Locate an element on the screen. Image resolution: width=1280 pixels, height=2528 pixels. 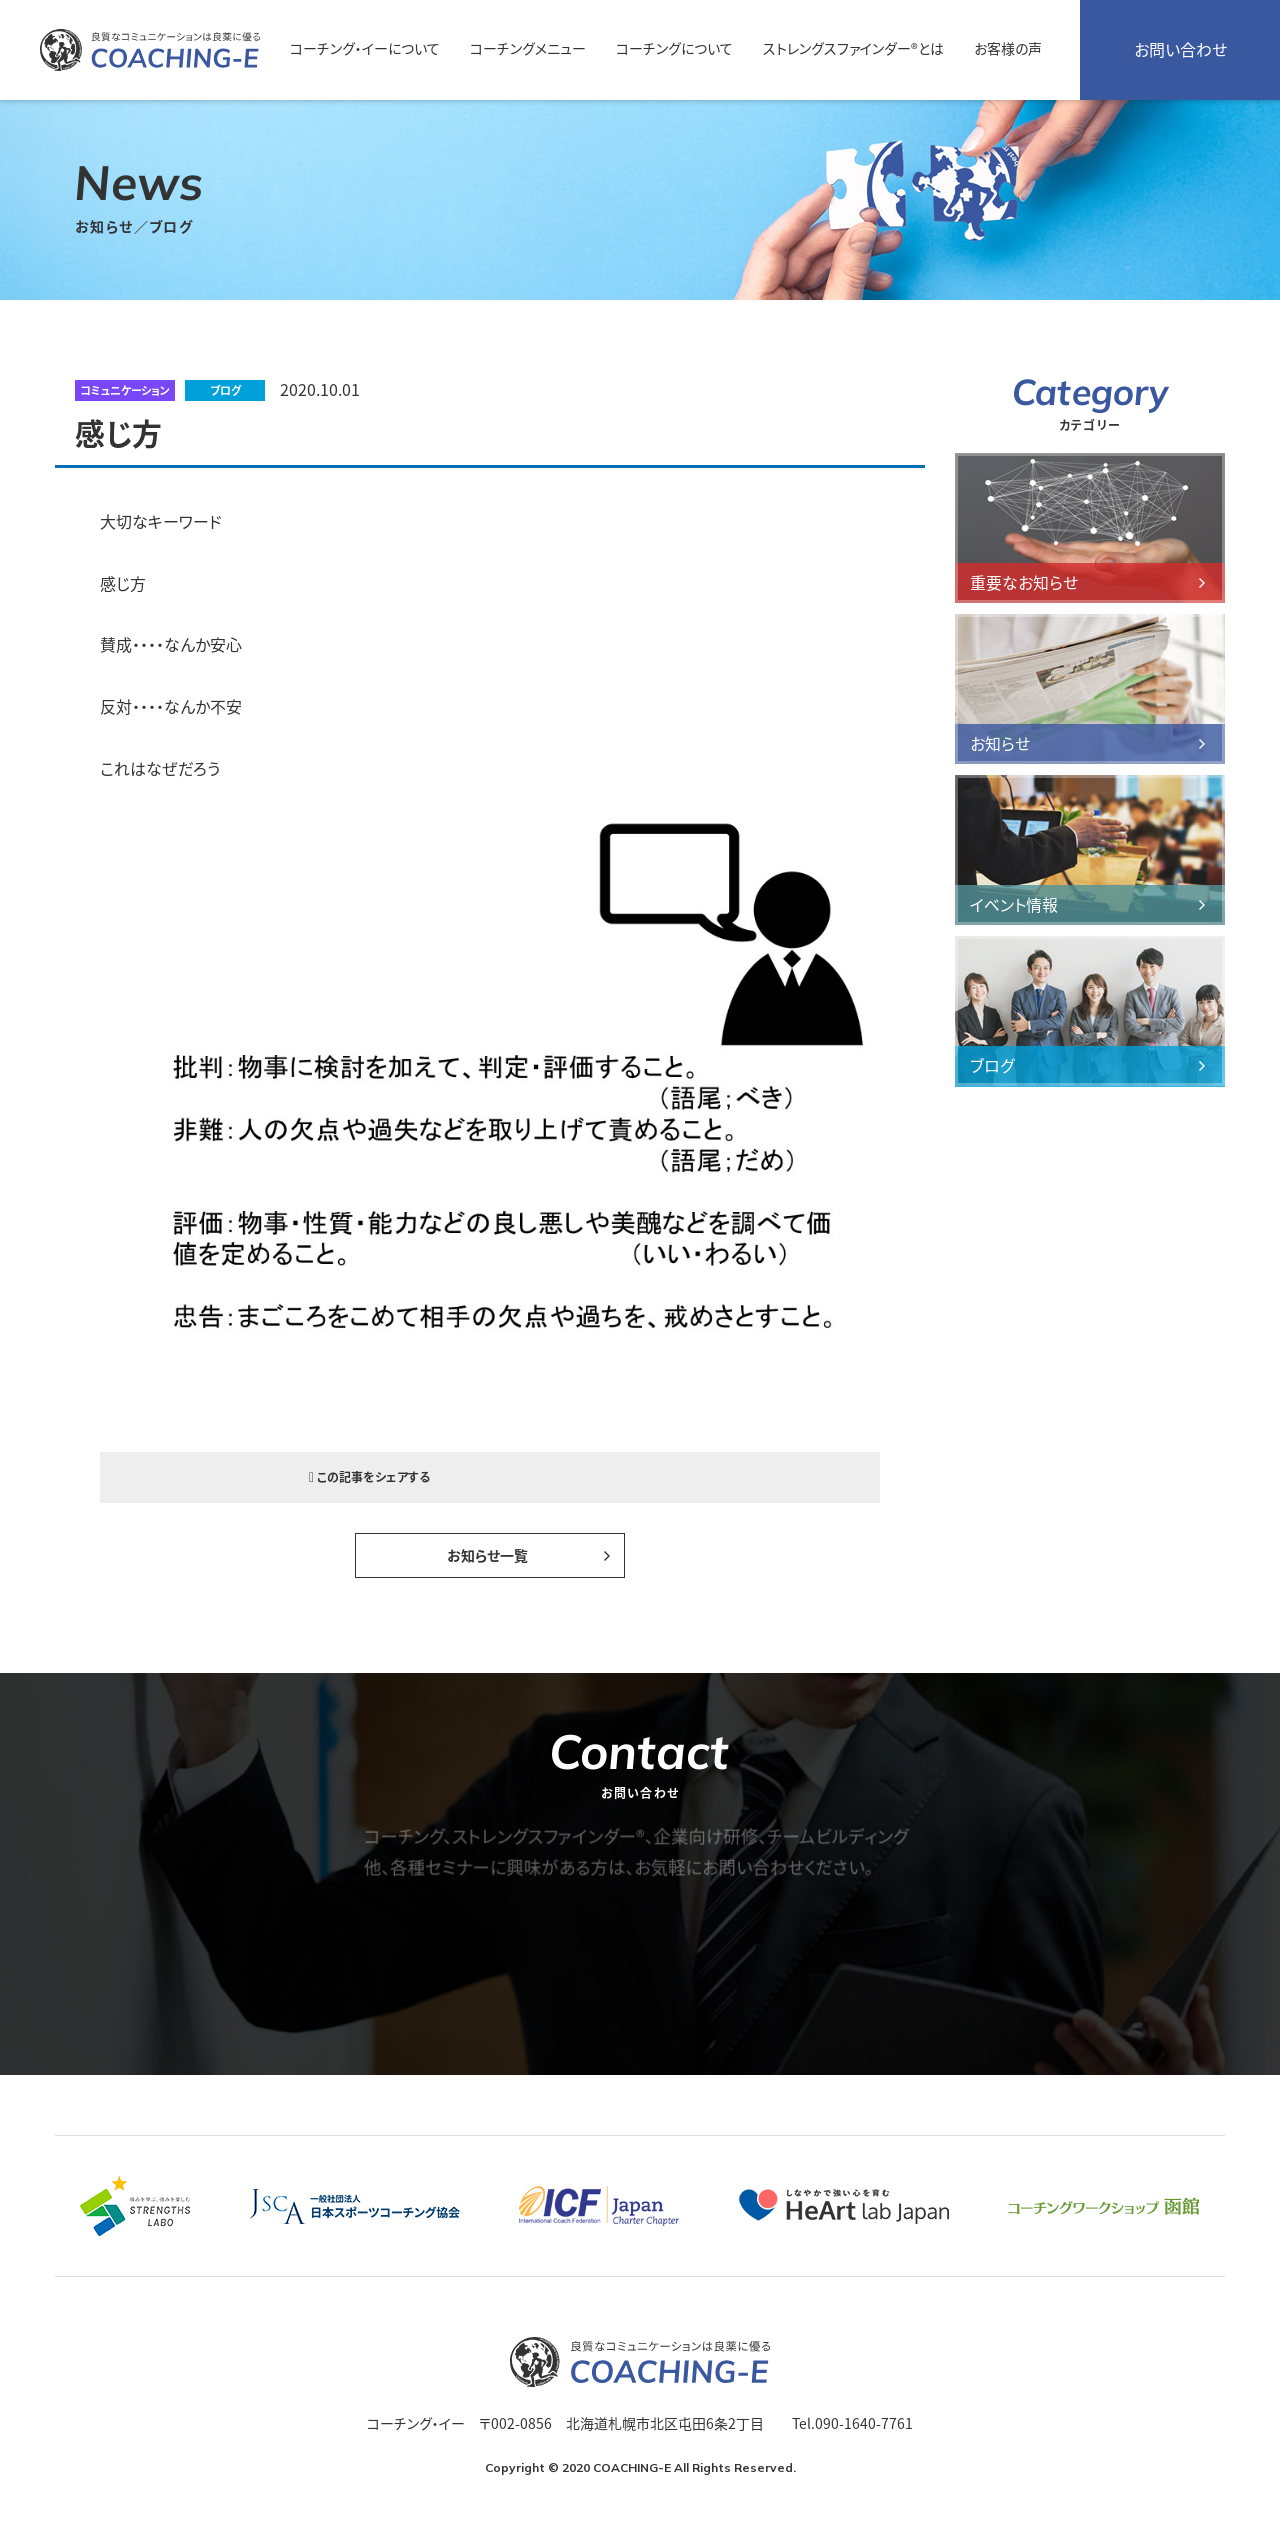
お問い合わせ is located at coordinates (1180, 50).